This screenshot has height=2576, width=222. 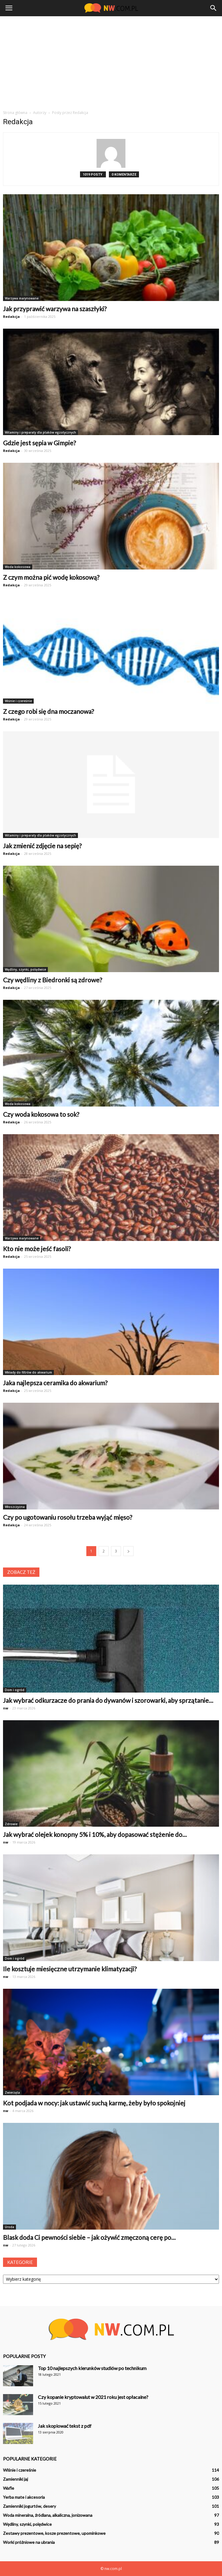 What do you see at coordinates (15, 112) in the screenshot?
I see `Strona główna` at bounding box center [15, 112].